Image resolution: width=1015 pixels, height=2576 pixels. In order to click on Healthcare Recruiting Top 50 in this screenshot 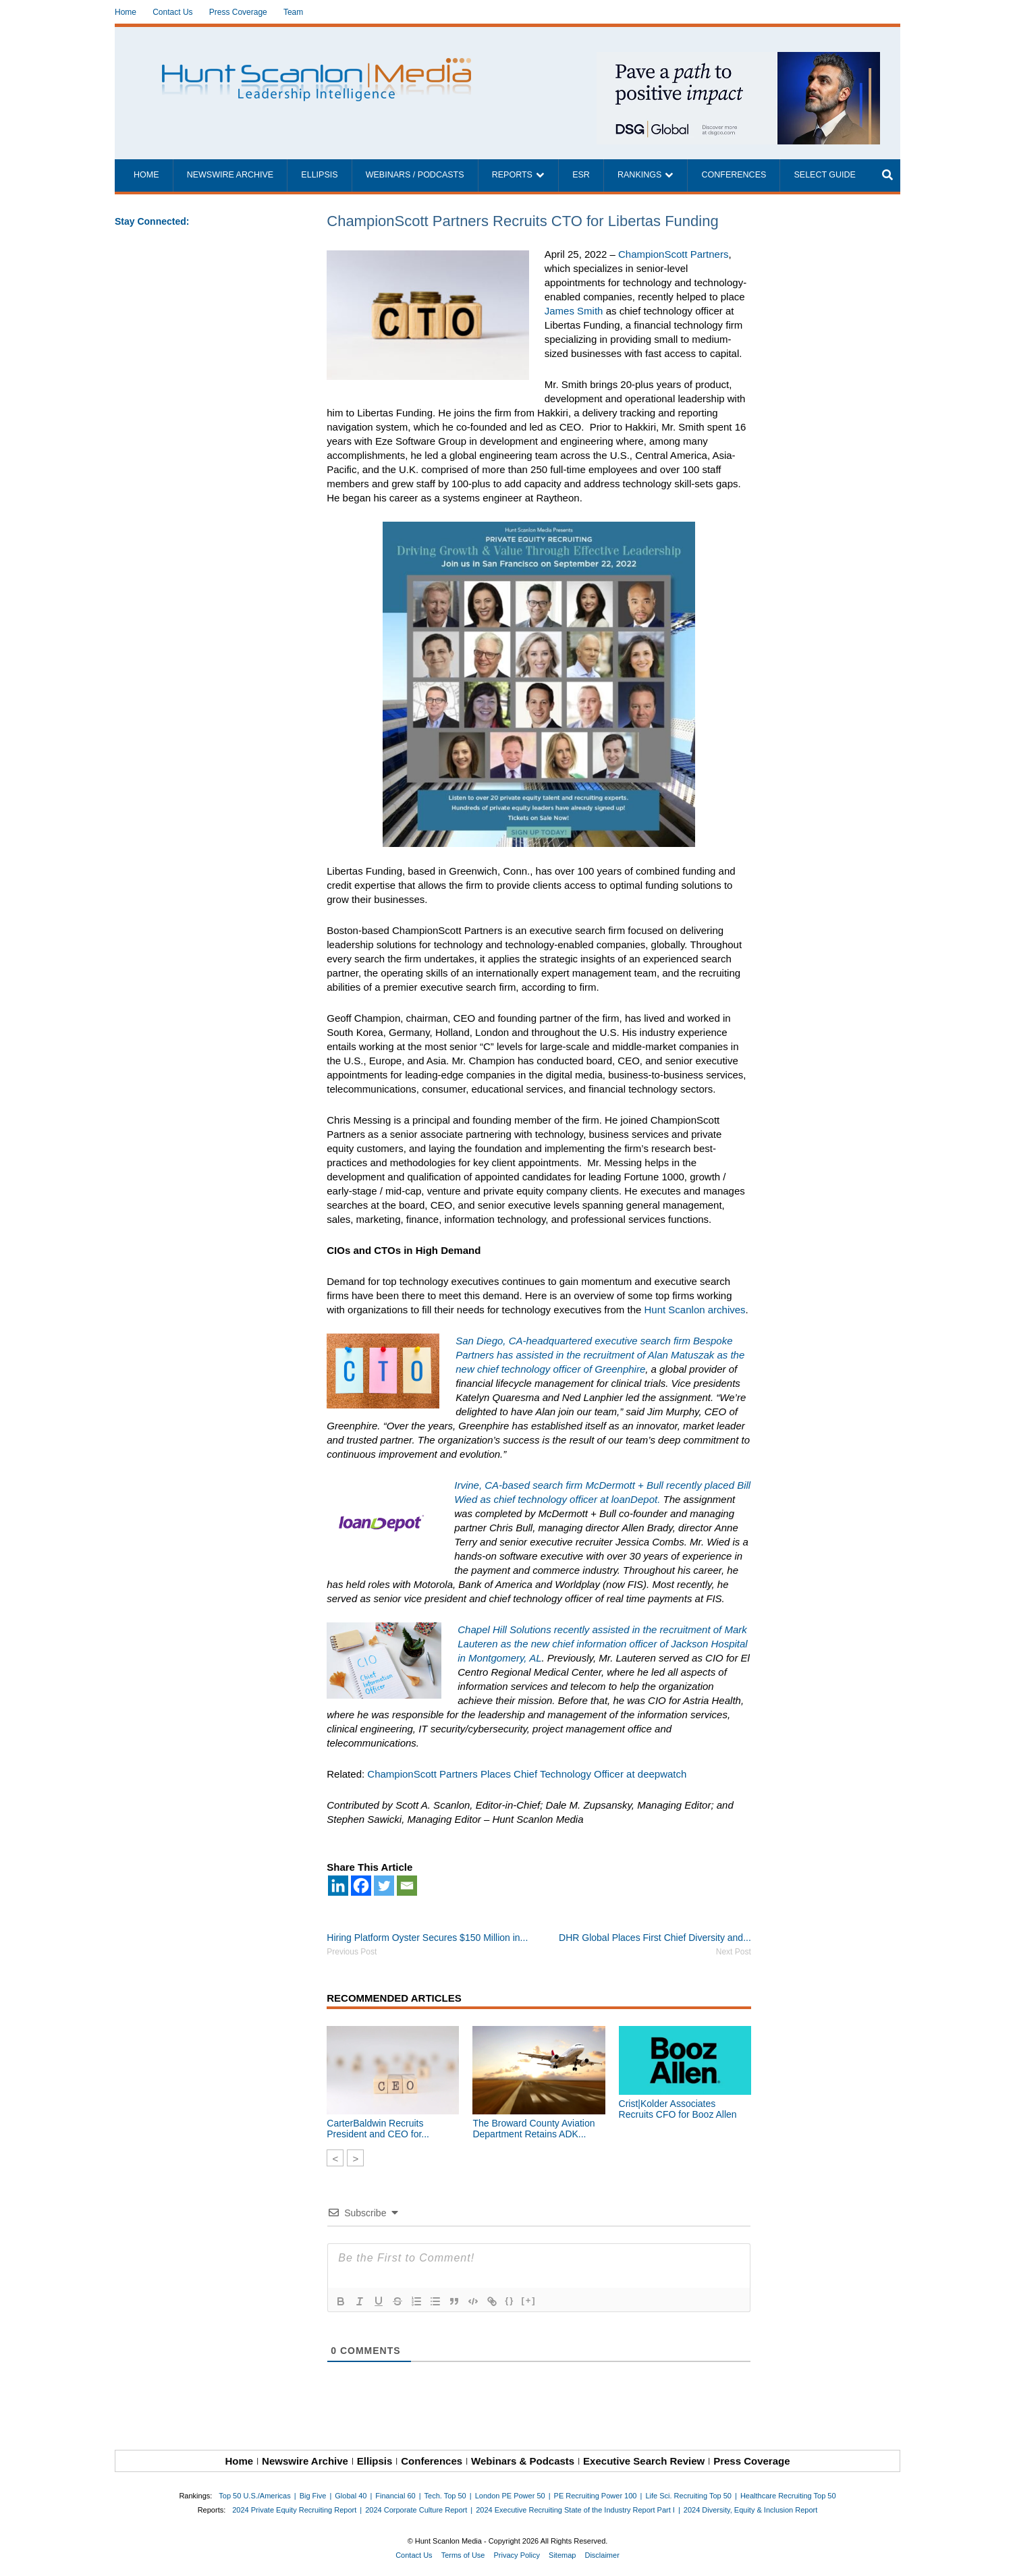, I will do `click(788, 2496)`.